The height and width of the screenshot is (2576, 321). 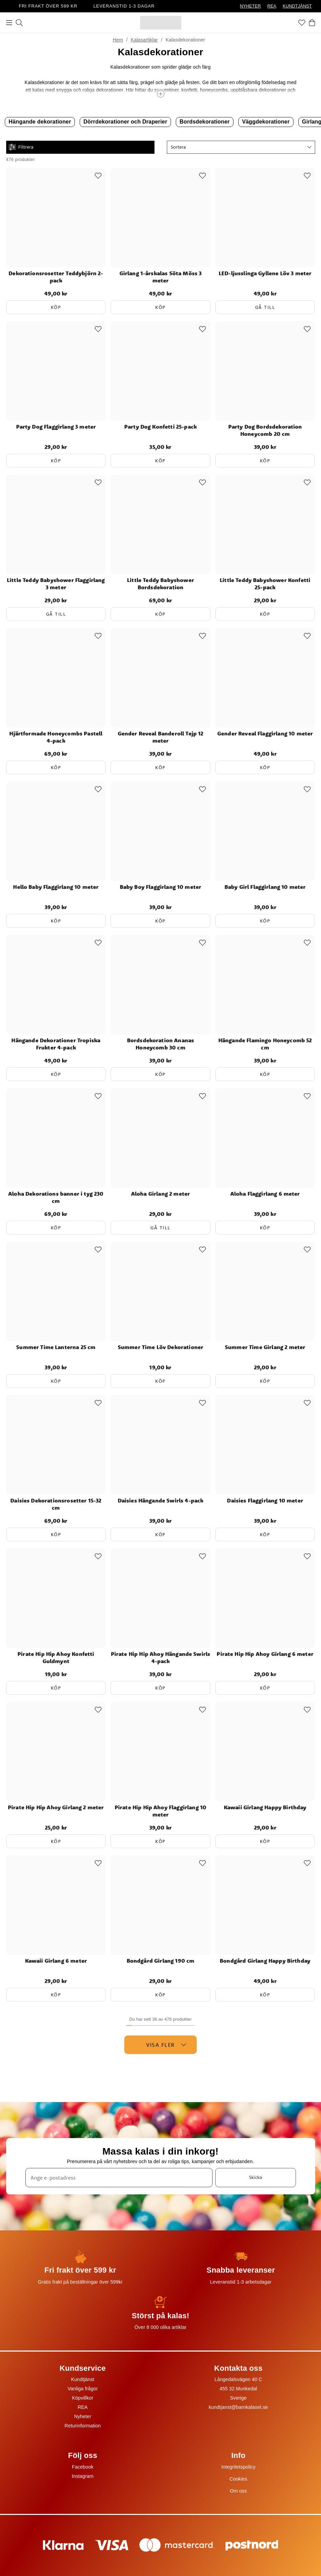 I want to click on Facebook, so click(x=82, y=2467).